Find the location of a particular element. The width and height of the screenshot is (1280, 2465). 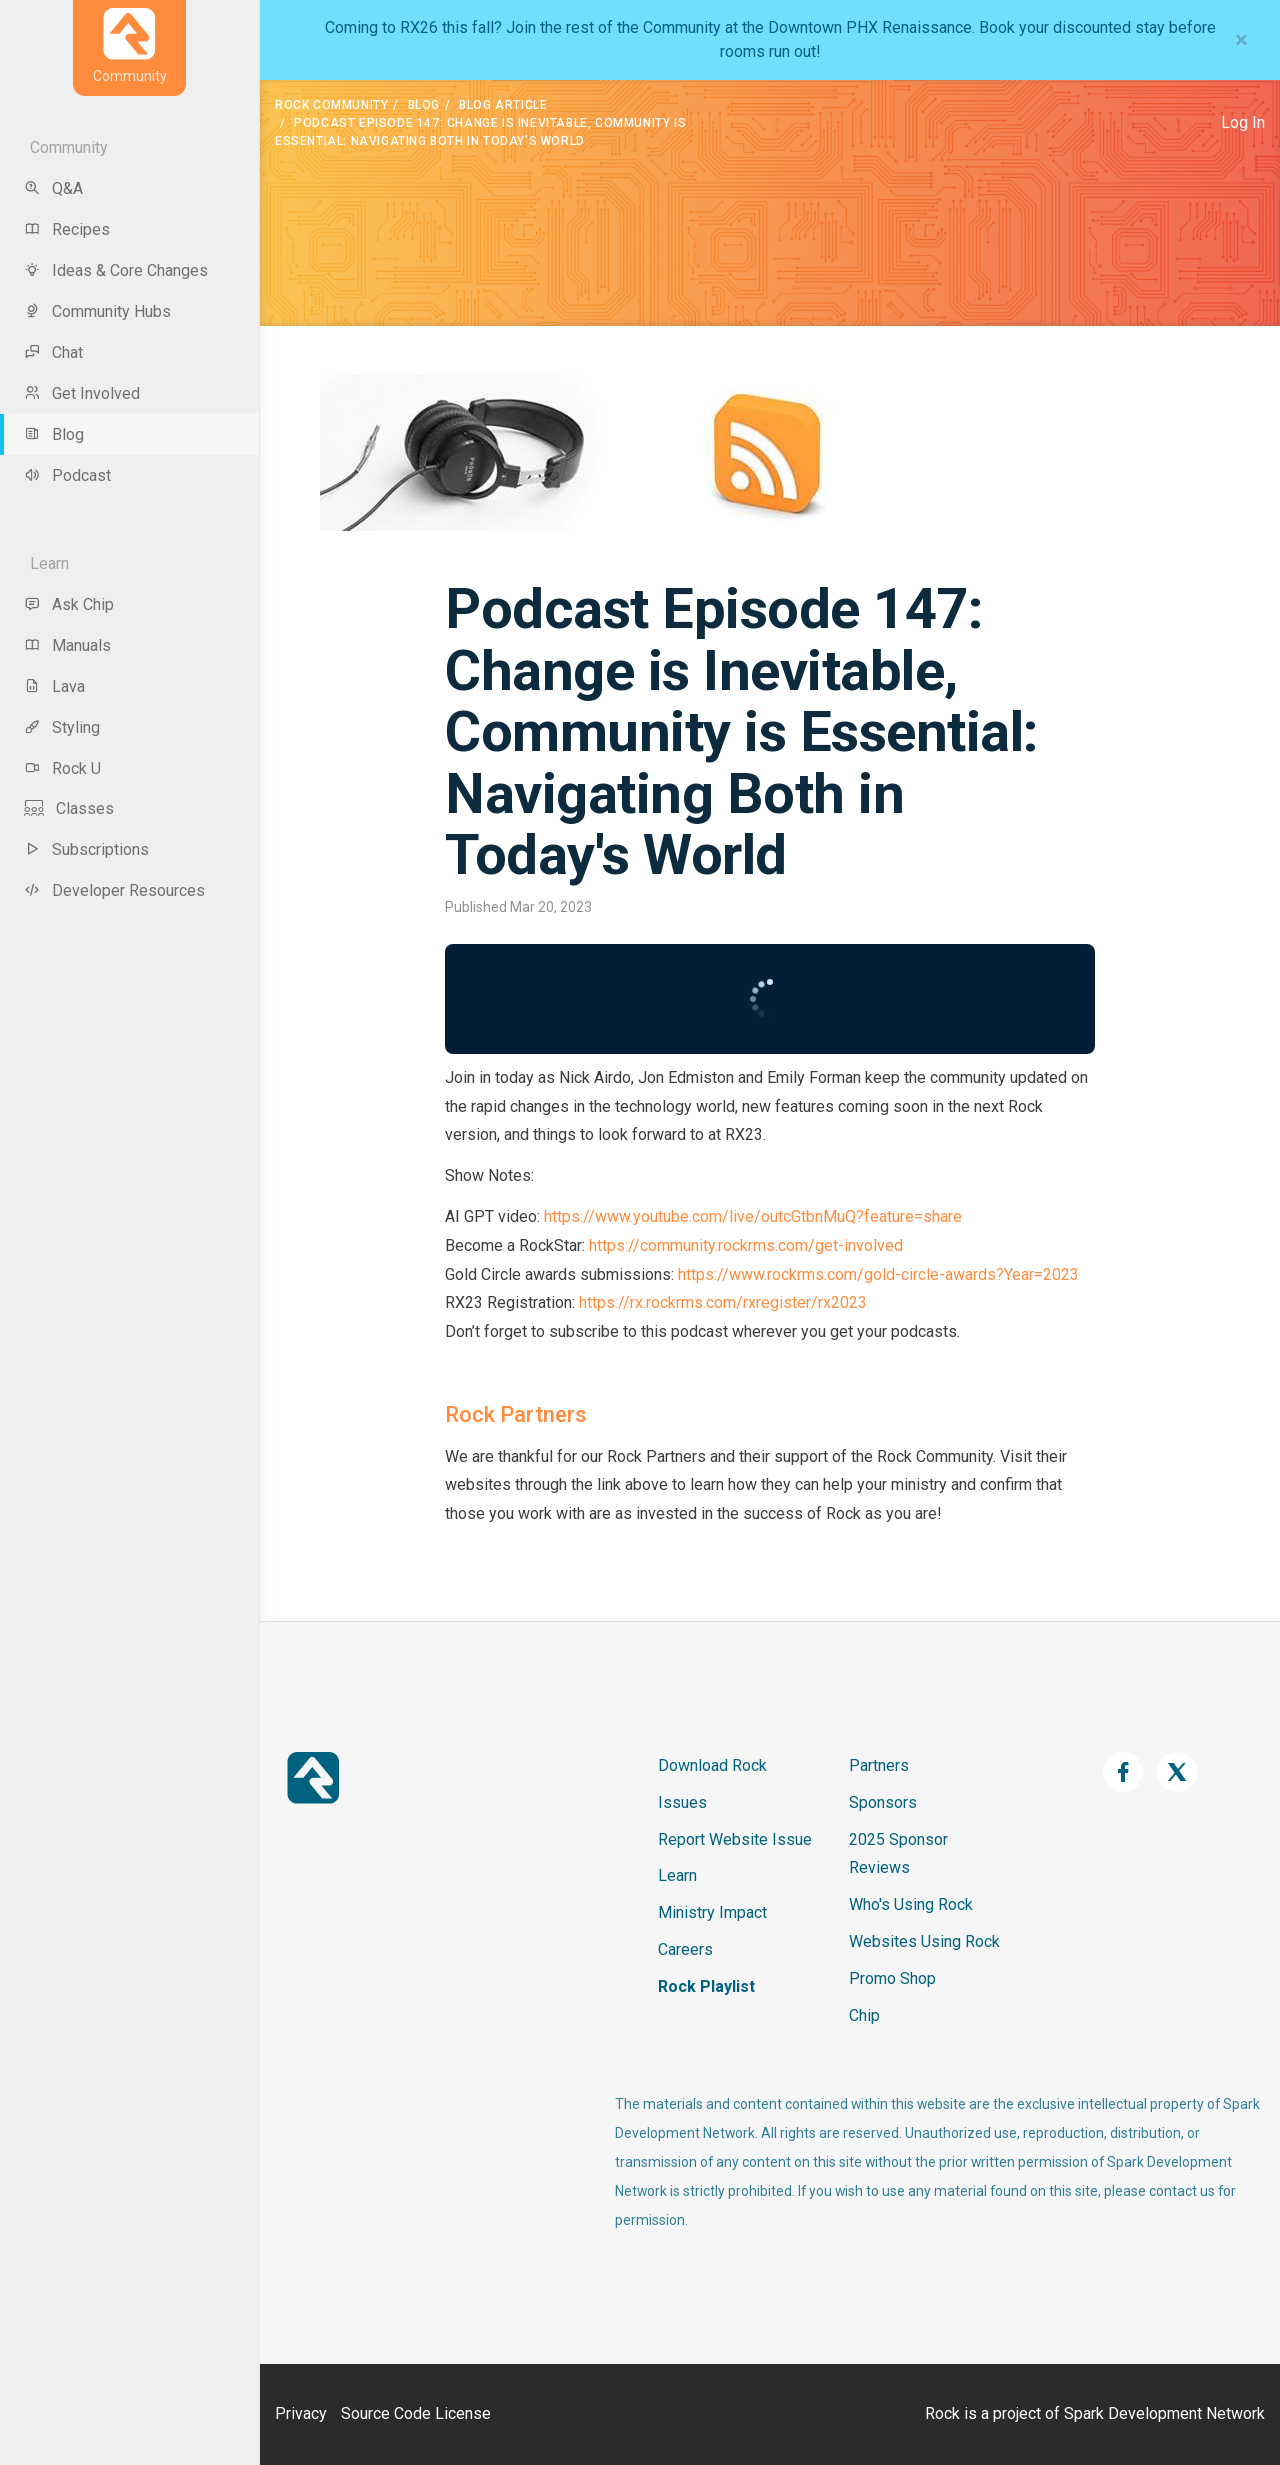

Download Rock is located at coordinates (712, 1765).